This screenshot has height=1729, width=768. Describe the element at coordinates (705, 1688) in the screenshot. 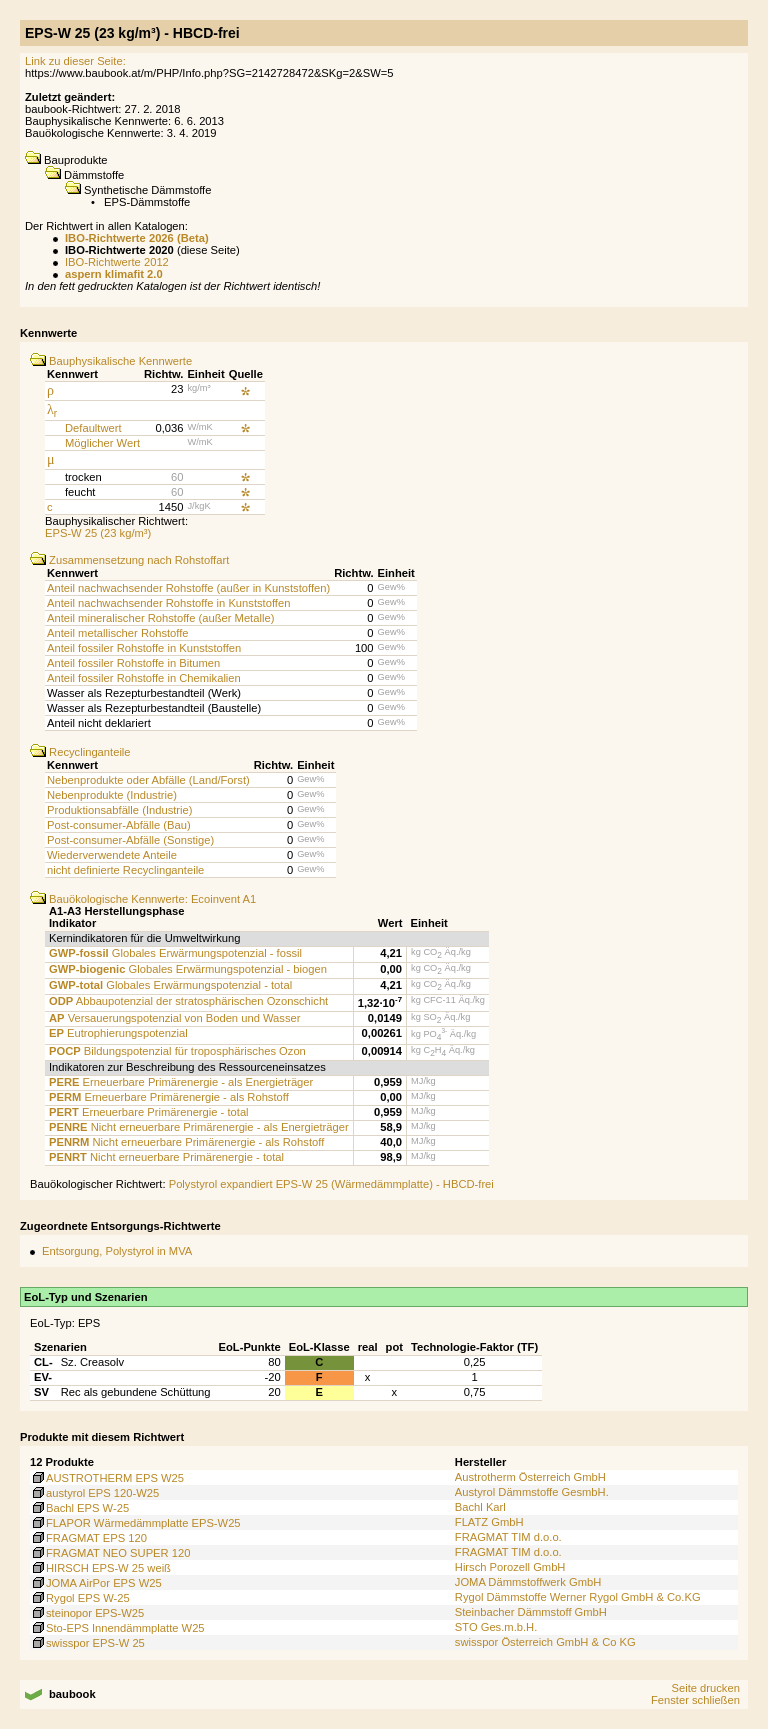

I see `Seite drucken` at that location.